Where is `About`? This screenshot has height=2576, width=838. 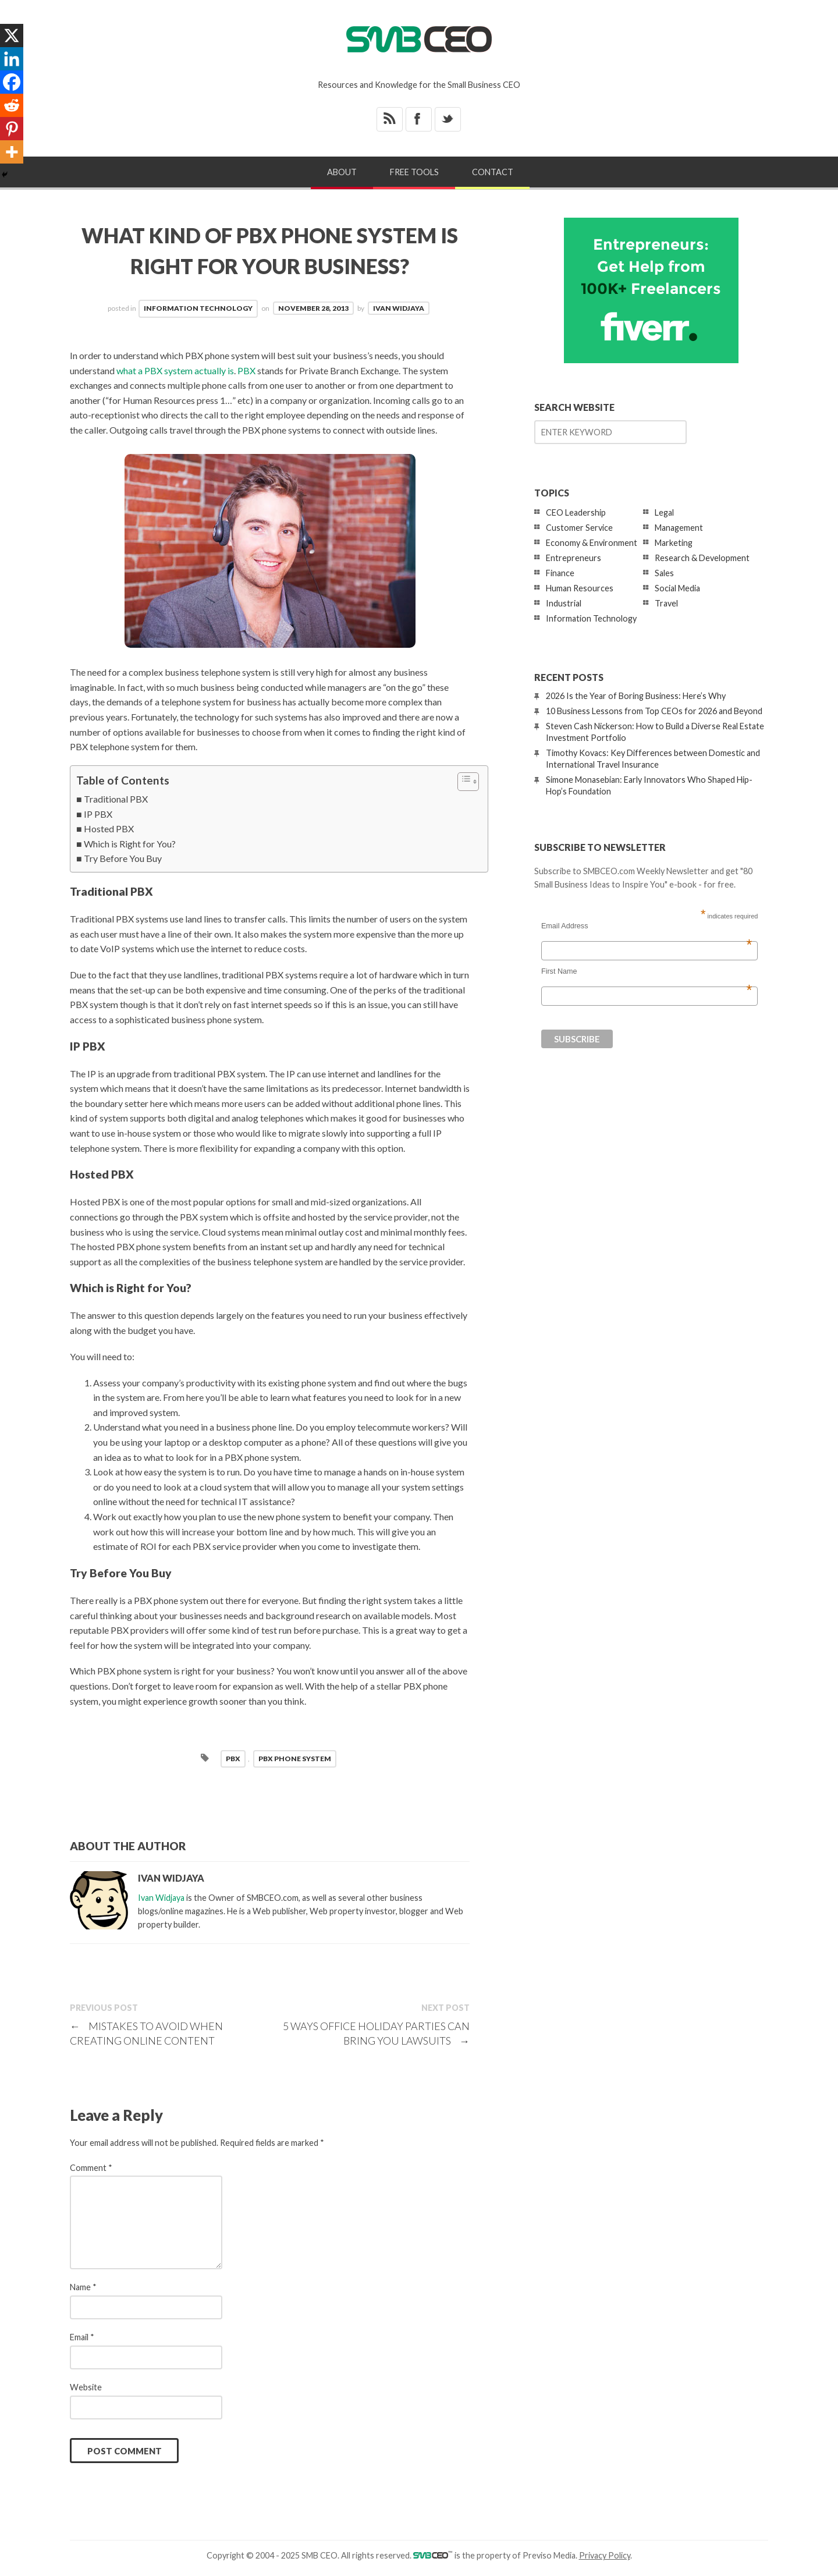
About is located at coordinates (342, 172).